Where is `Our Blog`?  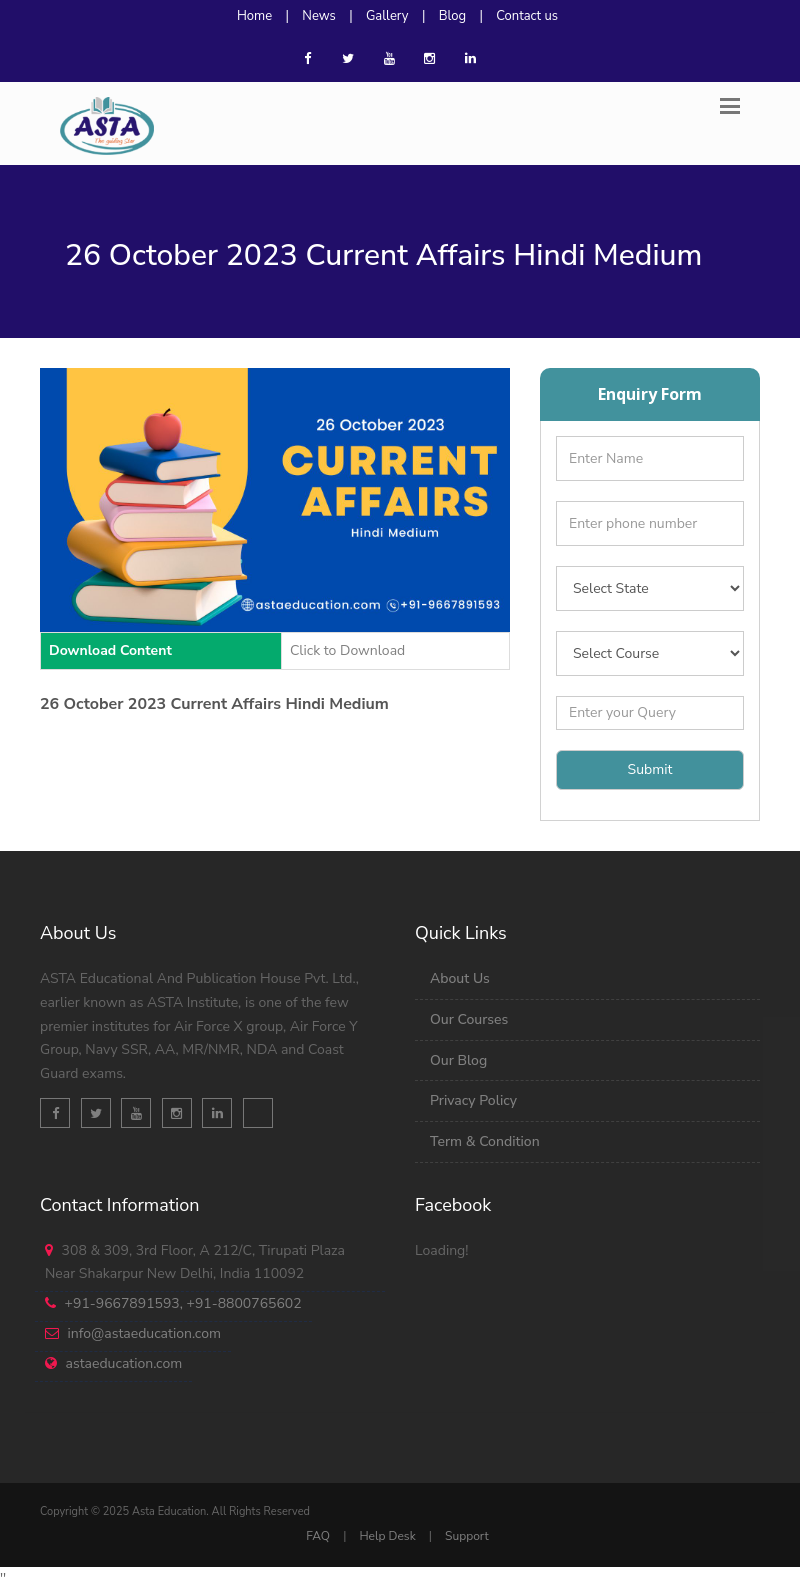 Our Blog is located at coordinates (458, 1060).